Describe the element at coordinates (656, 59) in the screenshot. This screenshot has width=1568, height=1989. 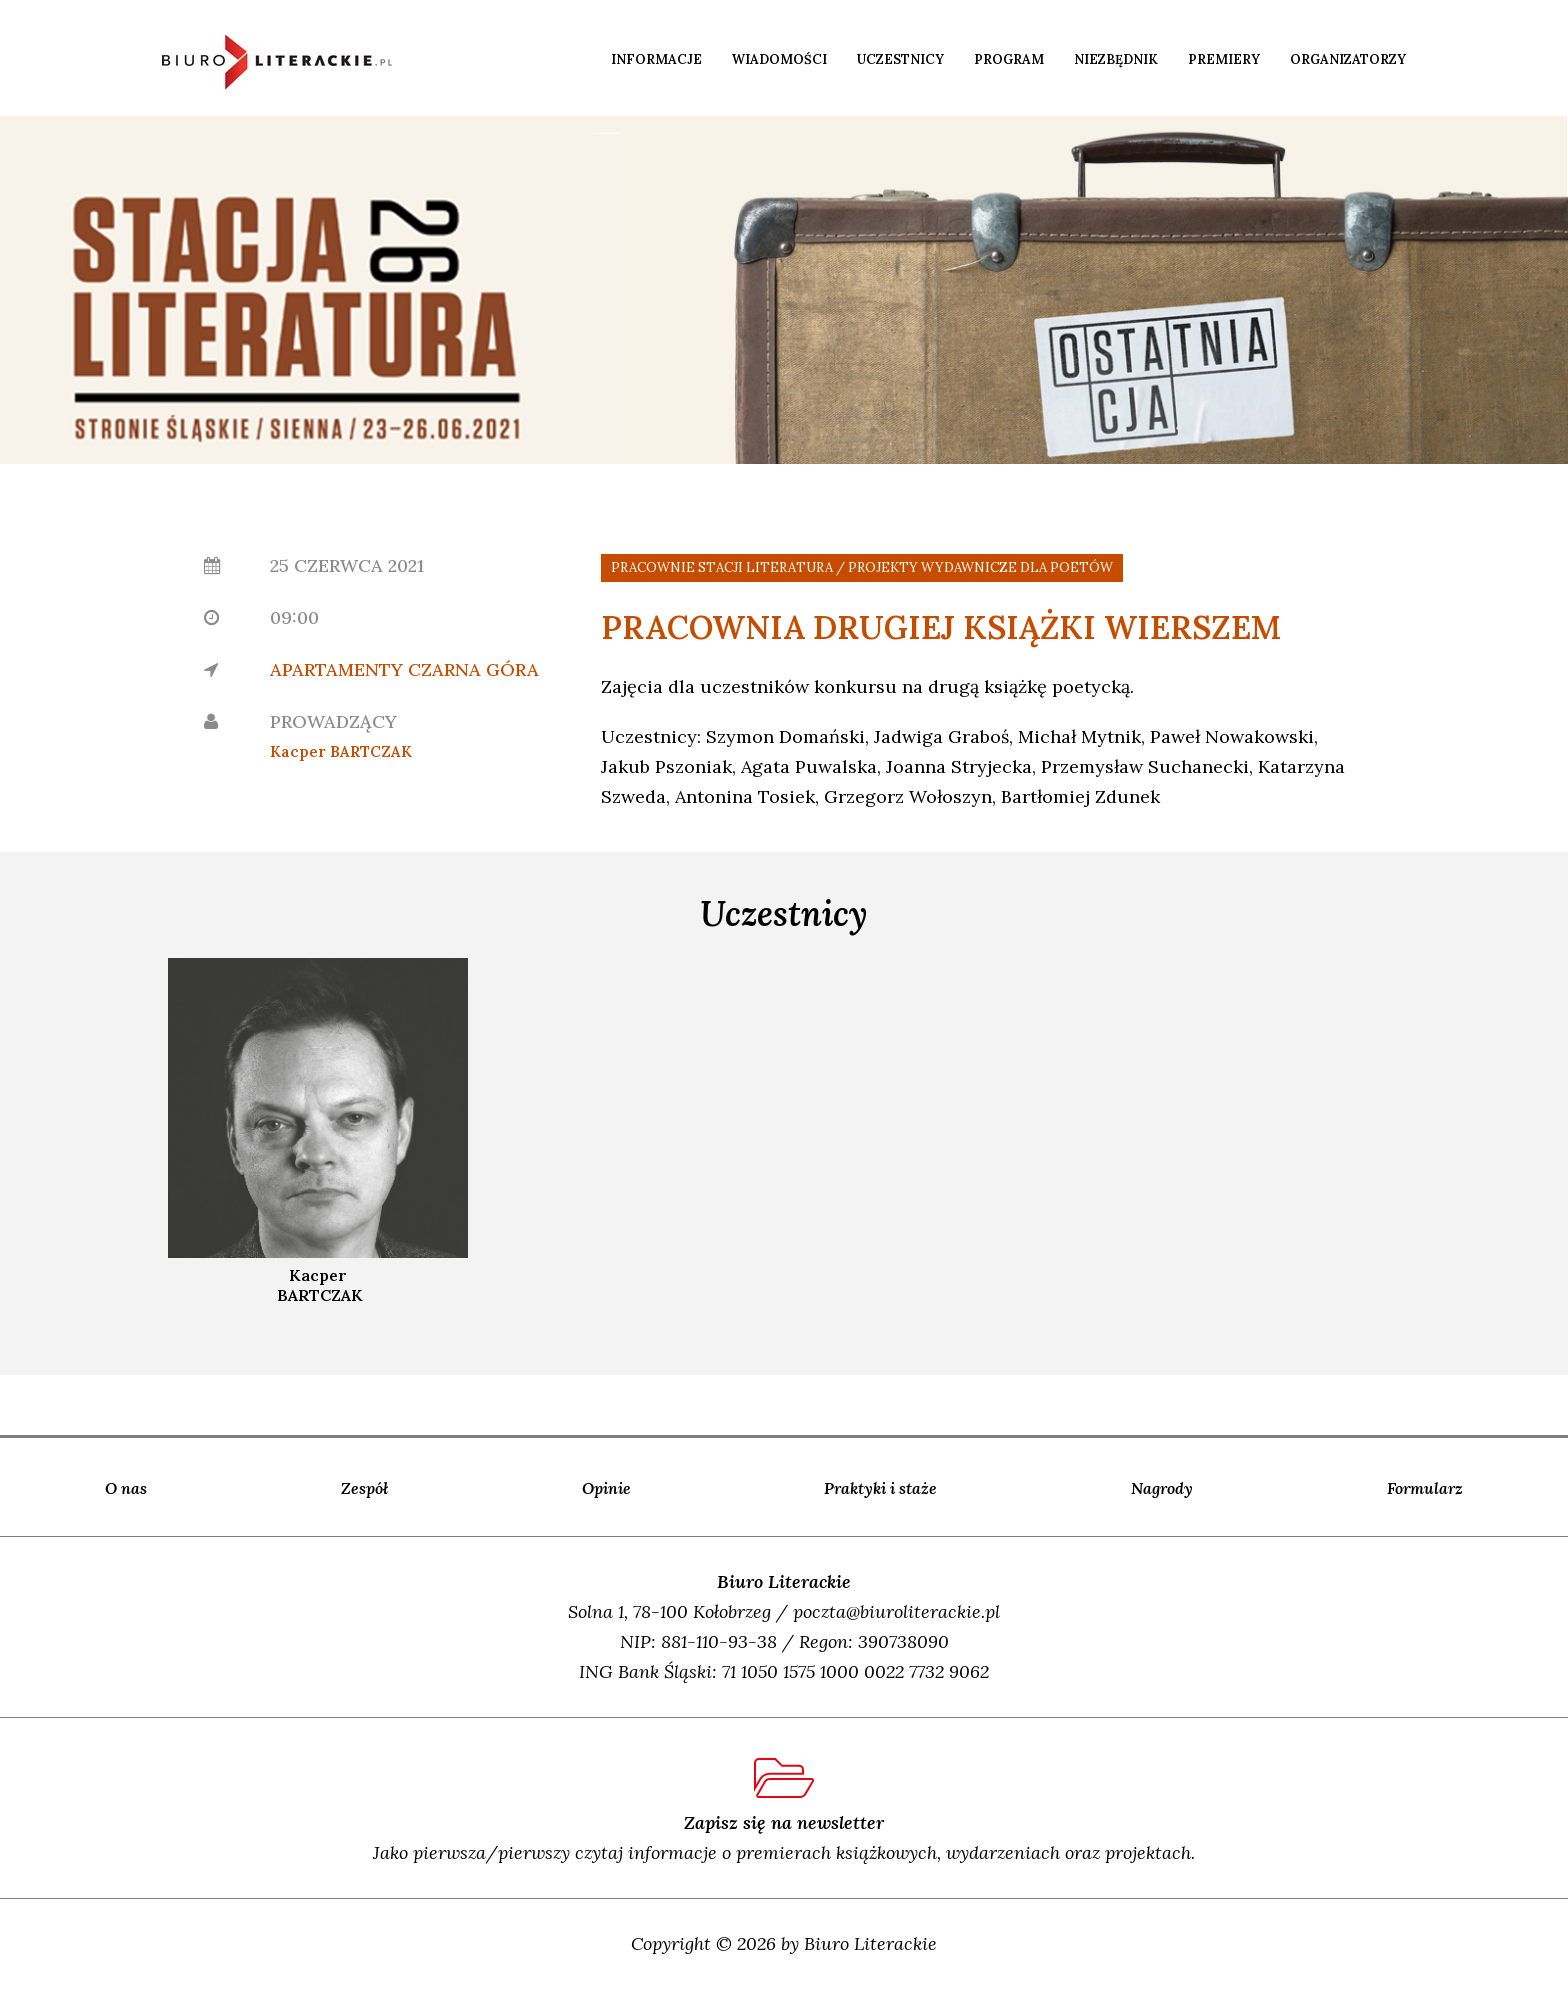
I see `Informacje` at that location.